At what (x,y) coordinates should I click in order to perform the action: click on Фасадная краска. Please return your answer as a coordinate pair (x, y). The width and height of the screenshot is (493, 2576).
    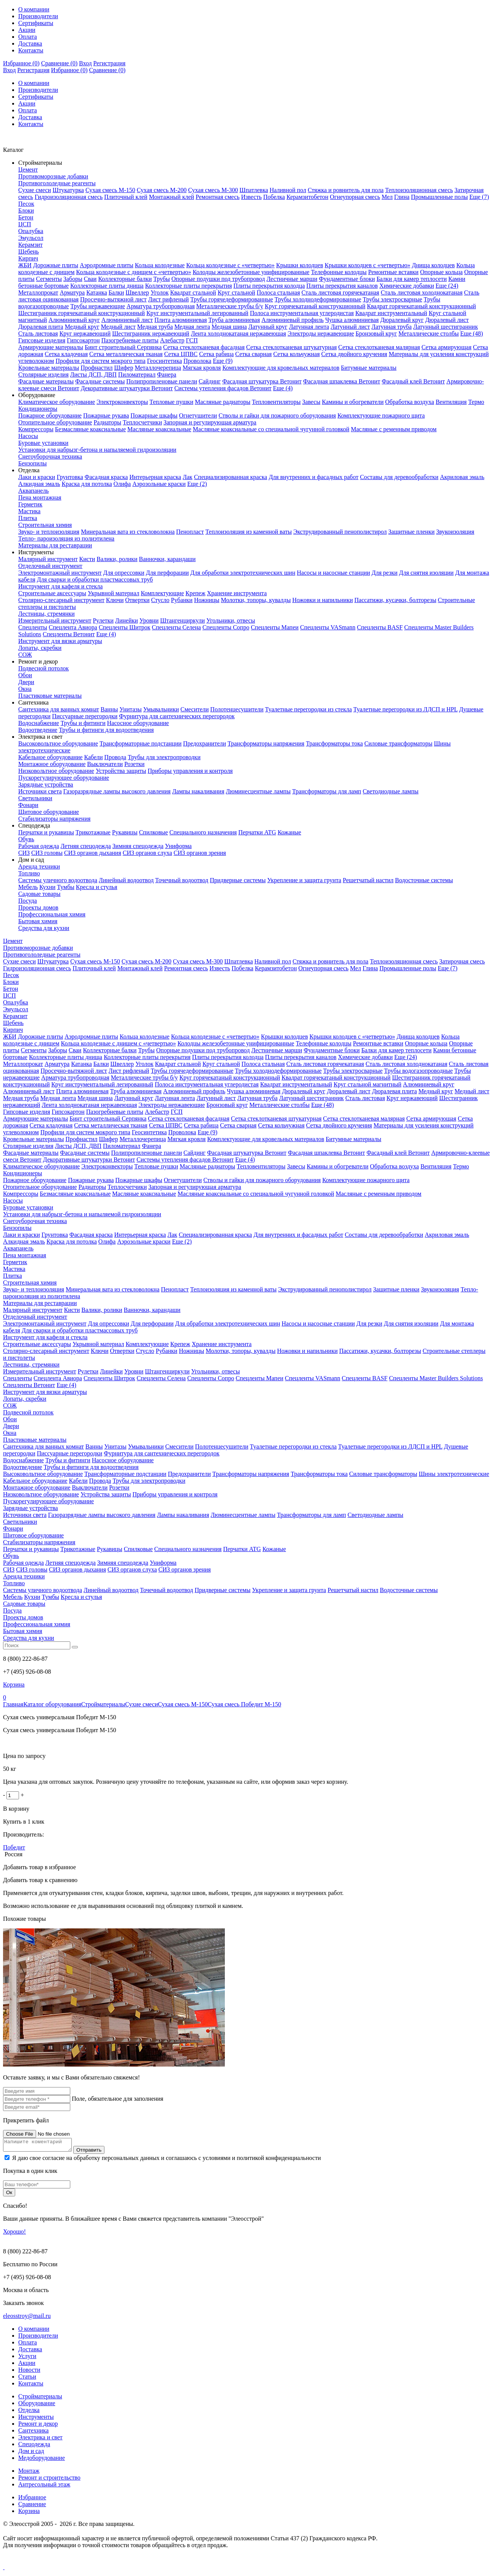
    Looking at the image, I should click on (106, 477).